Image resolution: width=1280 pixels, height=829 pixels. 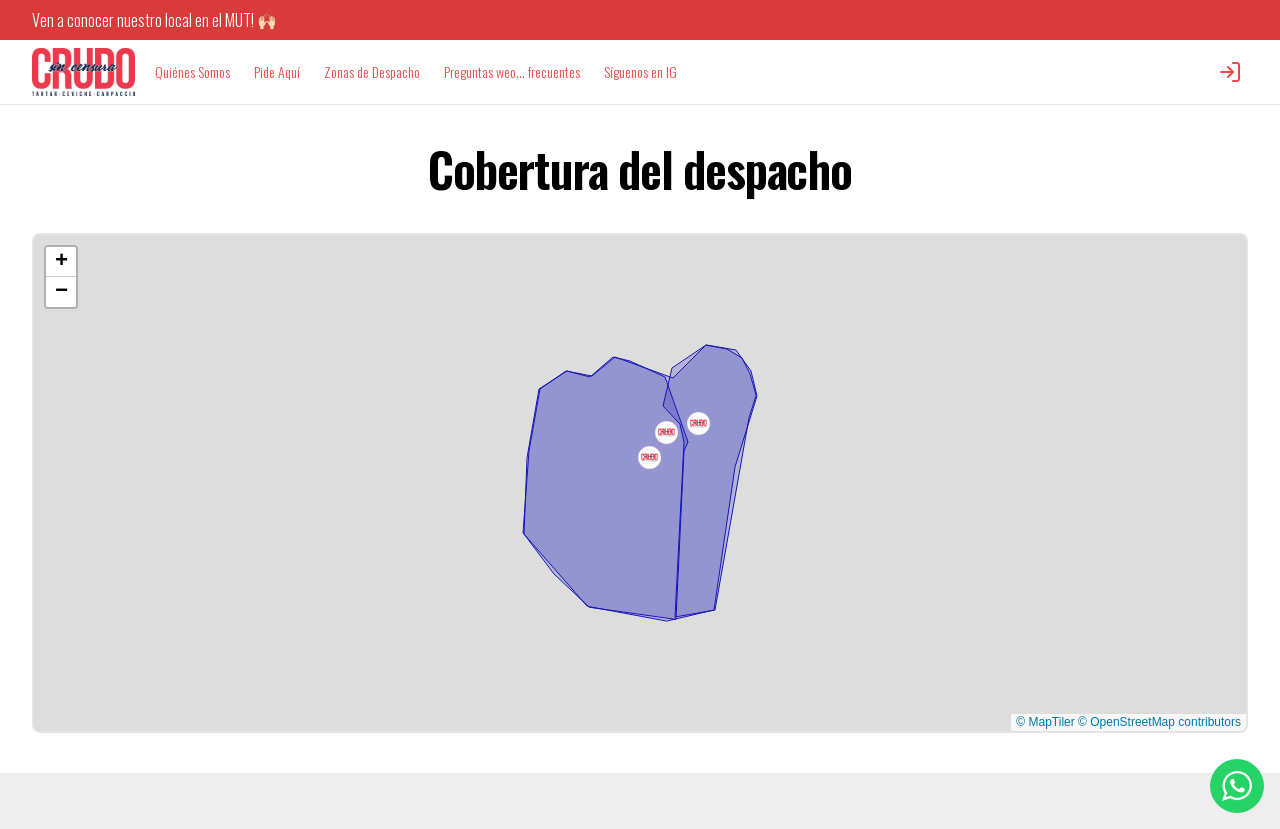 I want to click on © MapTiler, so click(x=1045, y=722).